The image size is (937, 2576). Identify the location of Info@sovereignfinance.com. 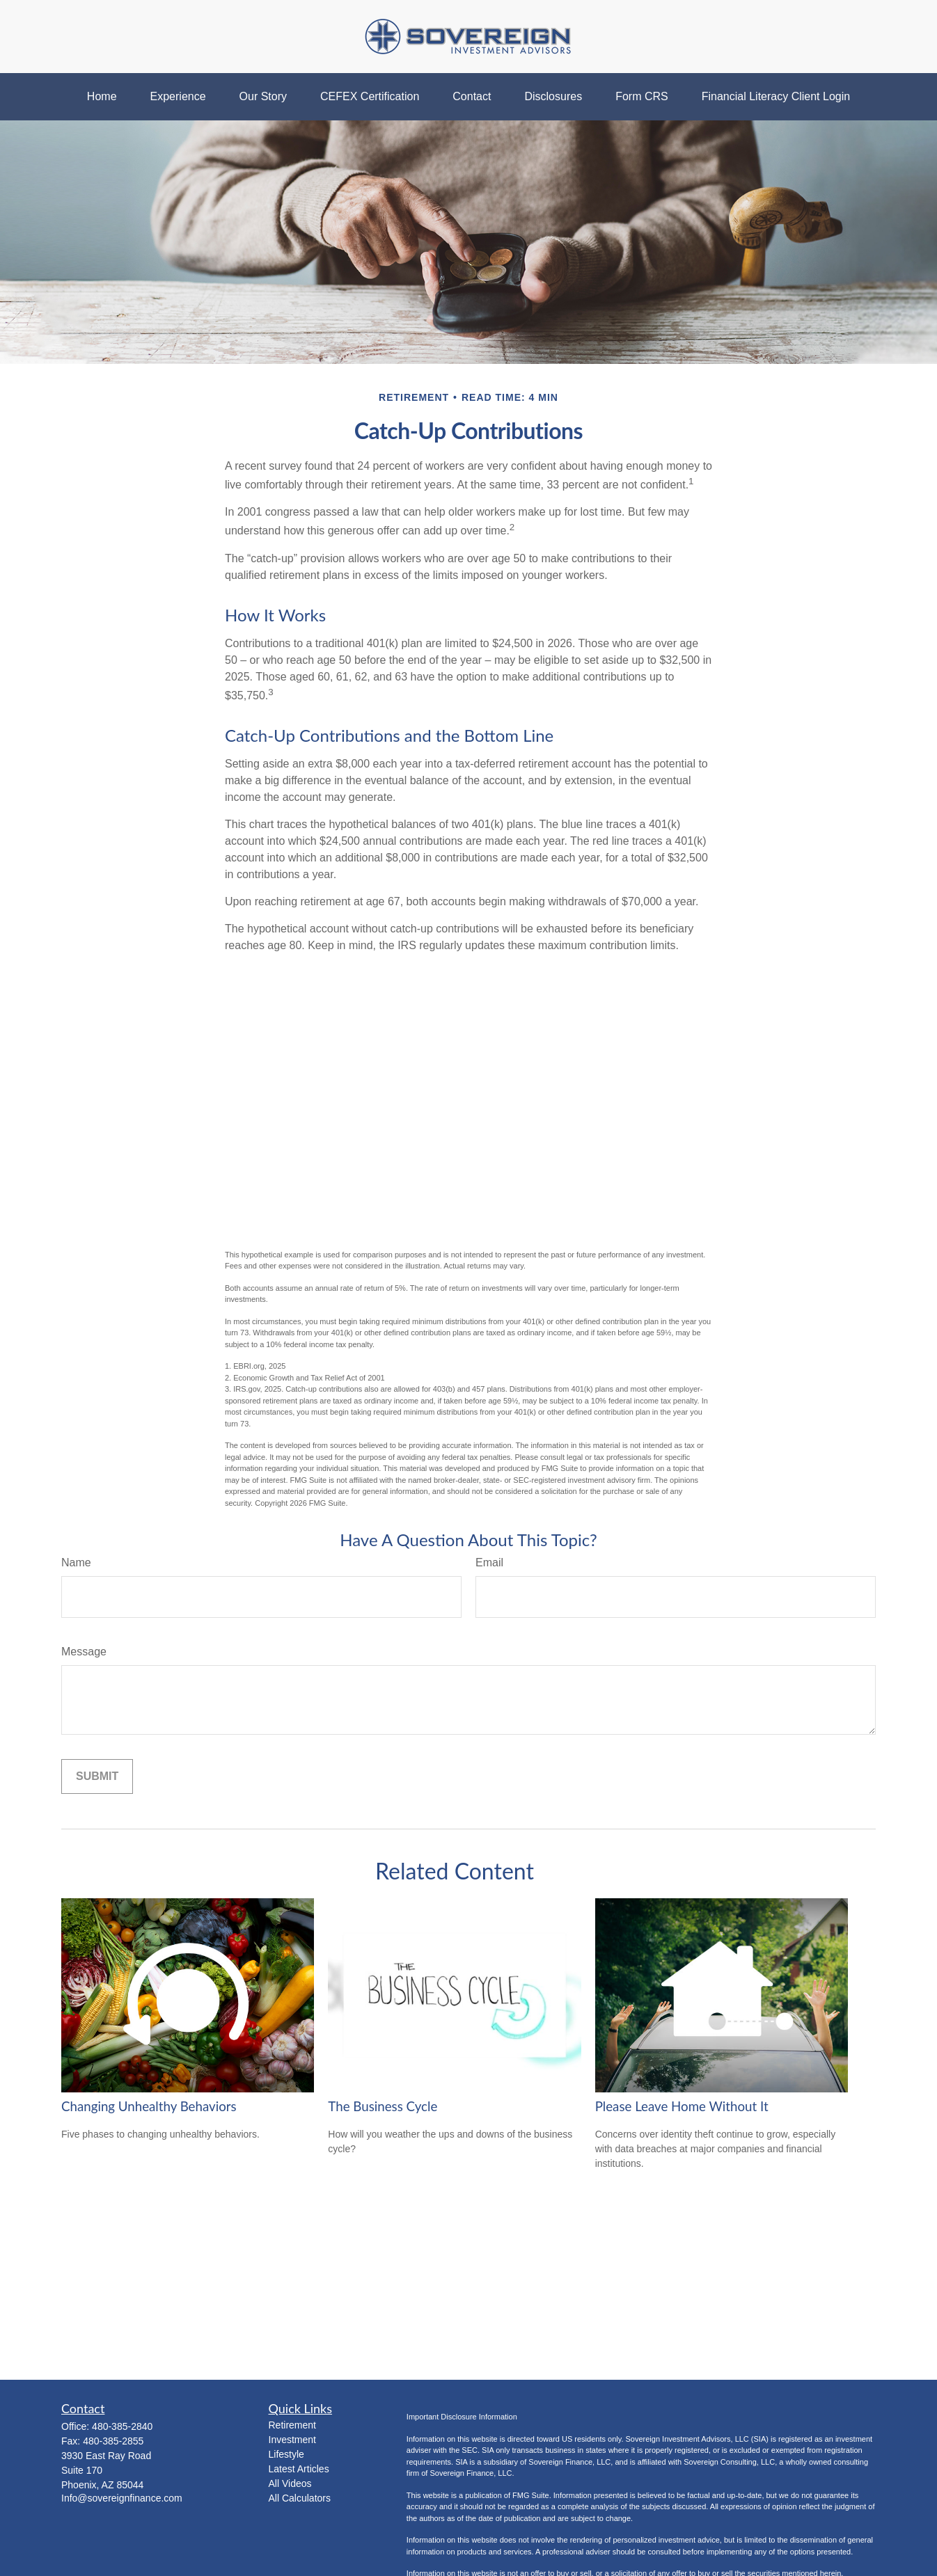
(121, 2498).